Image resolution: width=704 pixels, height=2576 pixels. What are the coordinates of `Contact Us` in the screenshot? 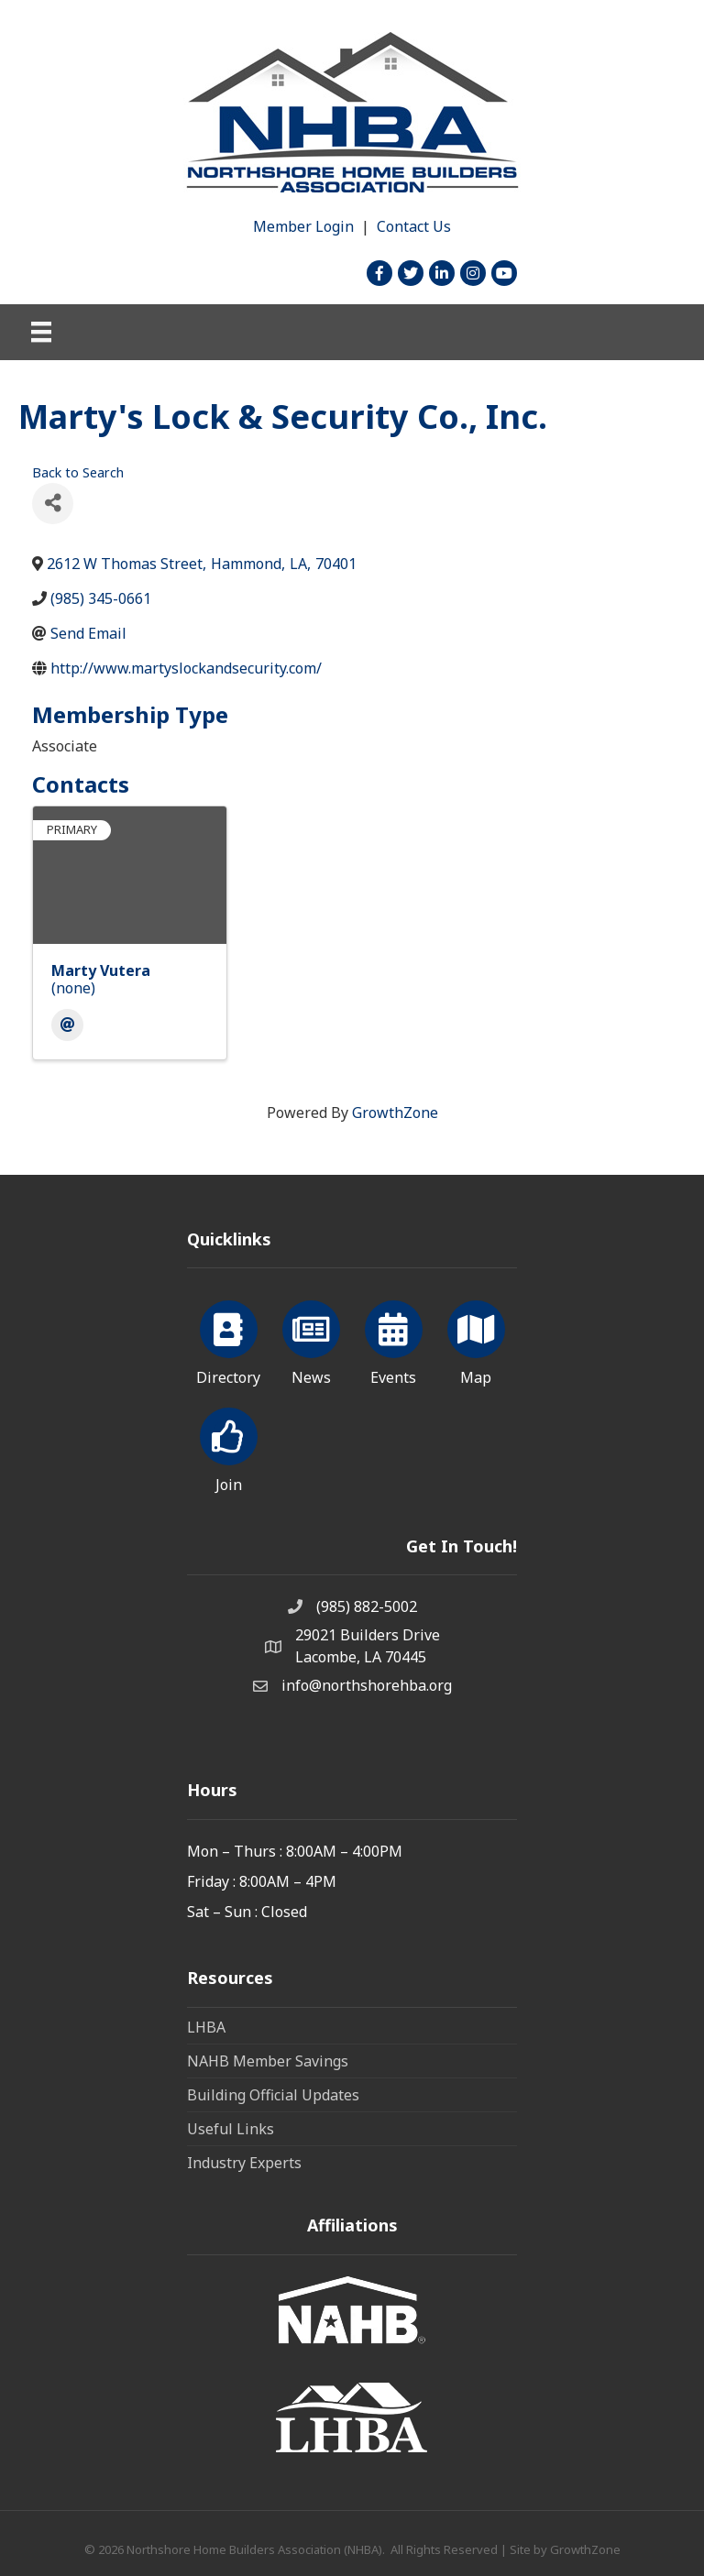 It's located at (414, 226).